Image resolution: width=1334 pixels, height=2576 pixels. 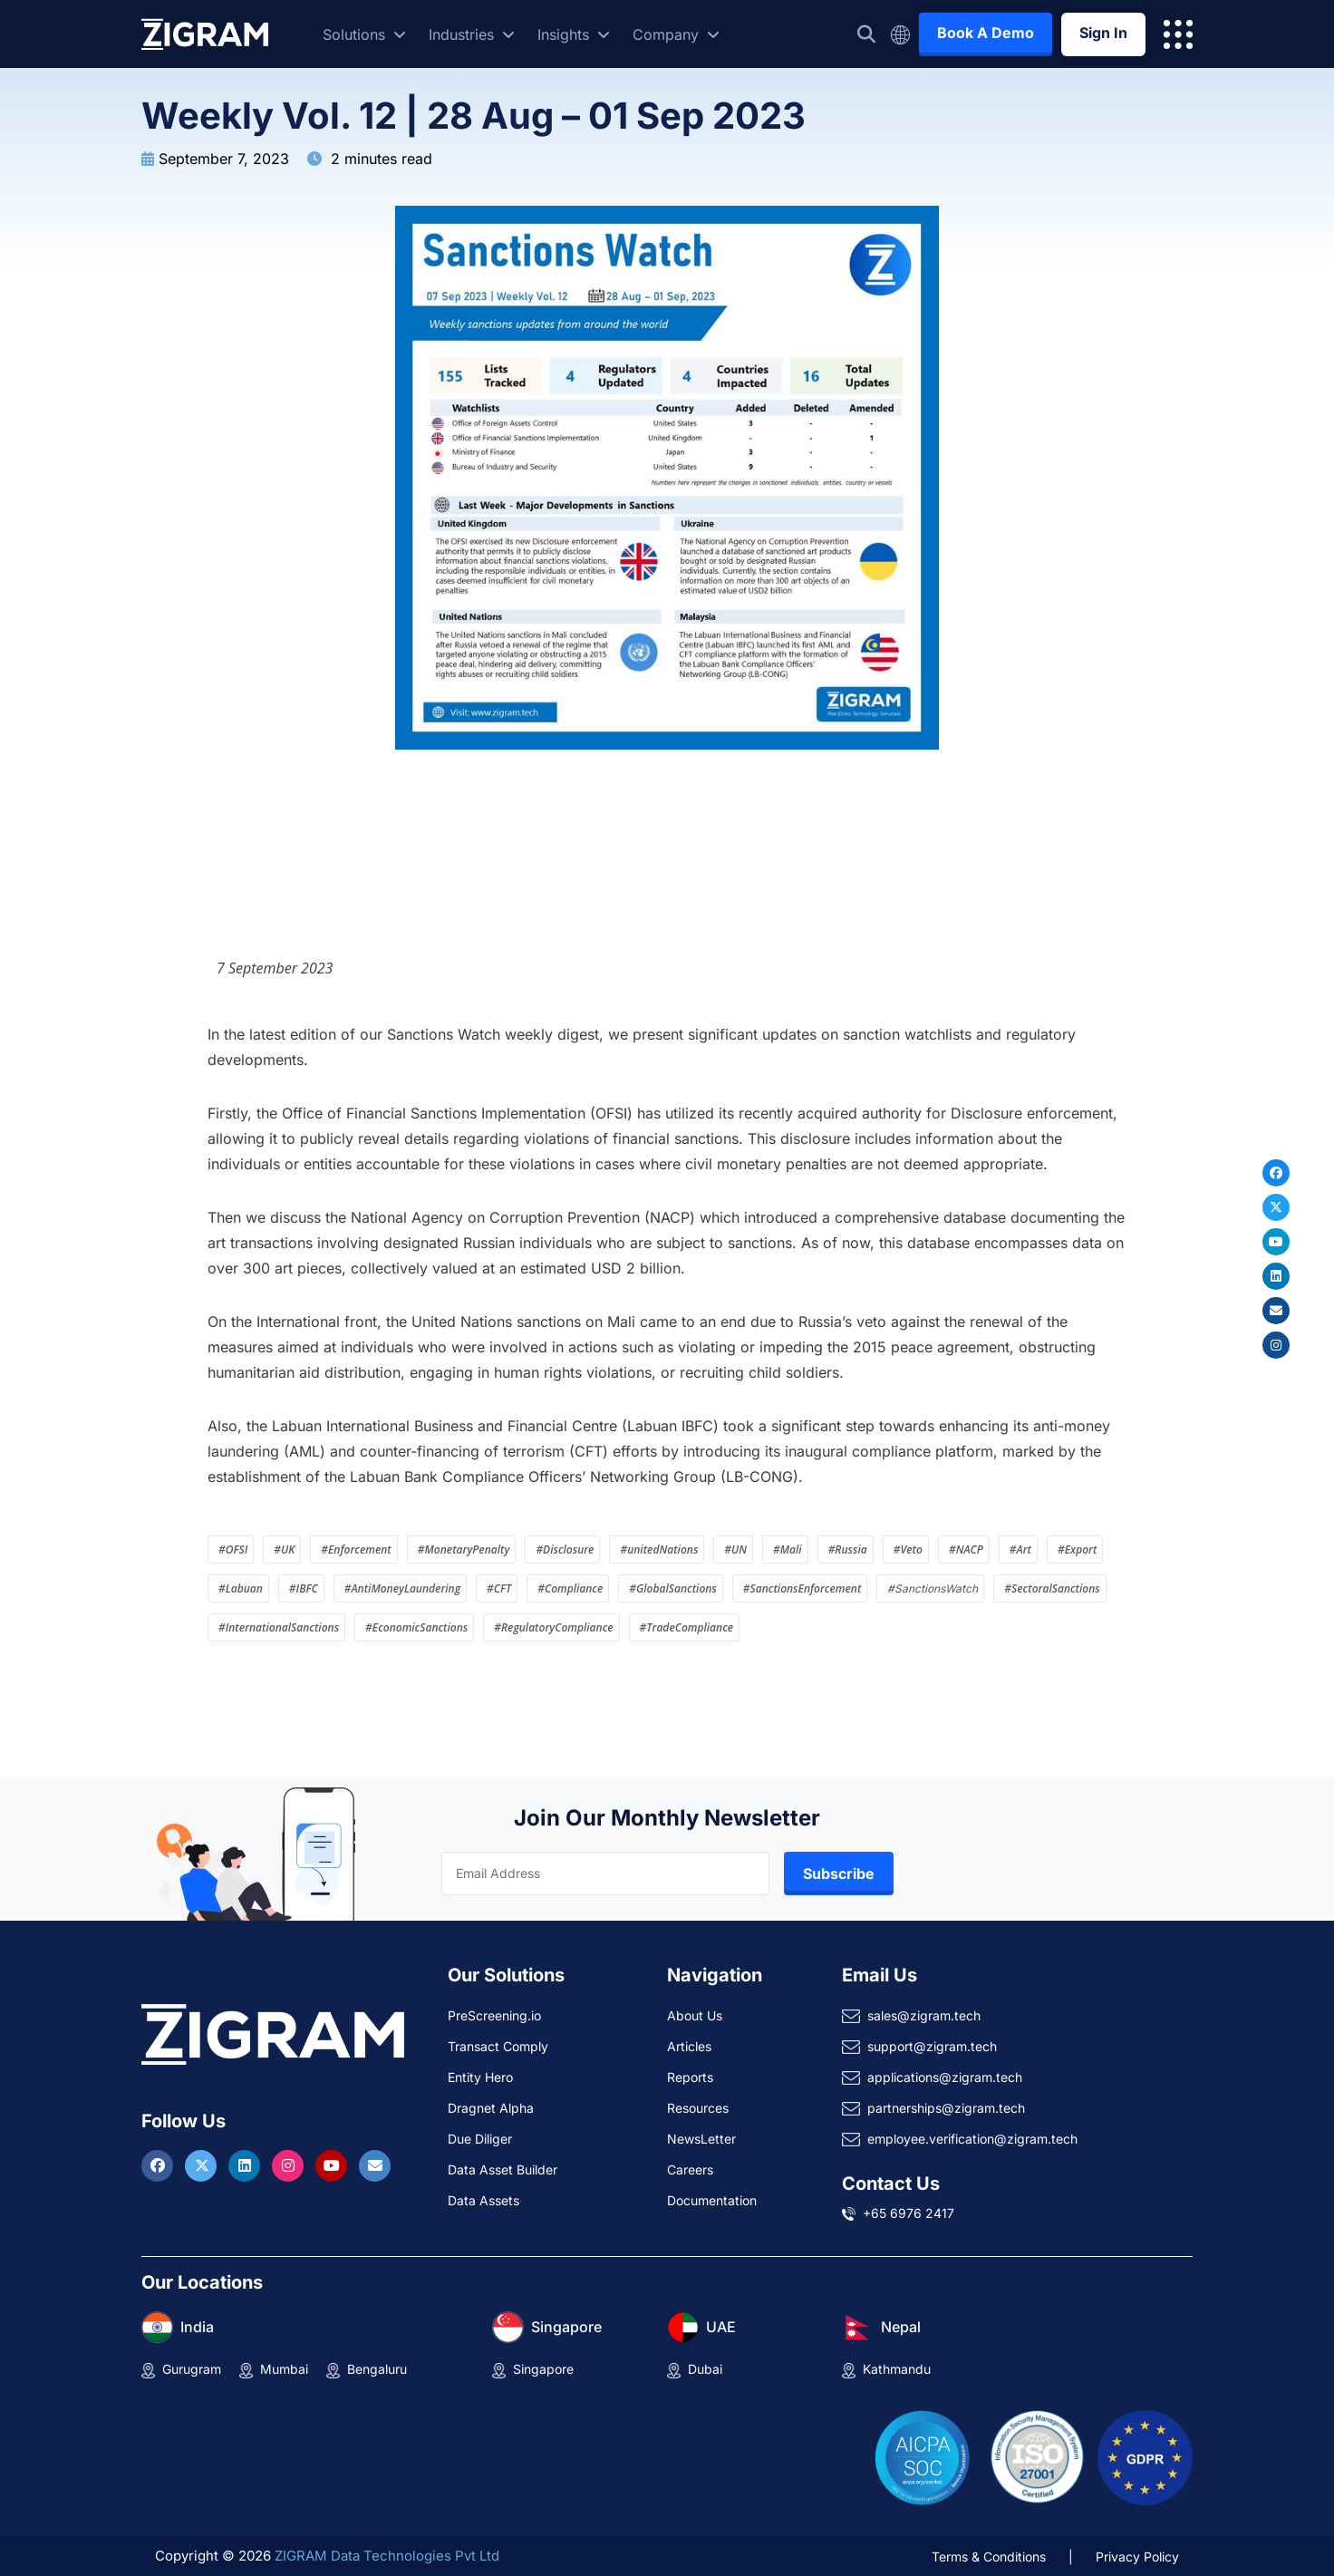 What do you see at coordinates (908, 2213) in the screenshot?
I see `+65 6976 2417` at bounding box center [908, 2213].